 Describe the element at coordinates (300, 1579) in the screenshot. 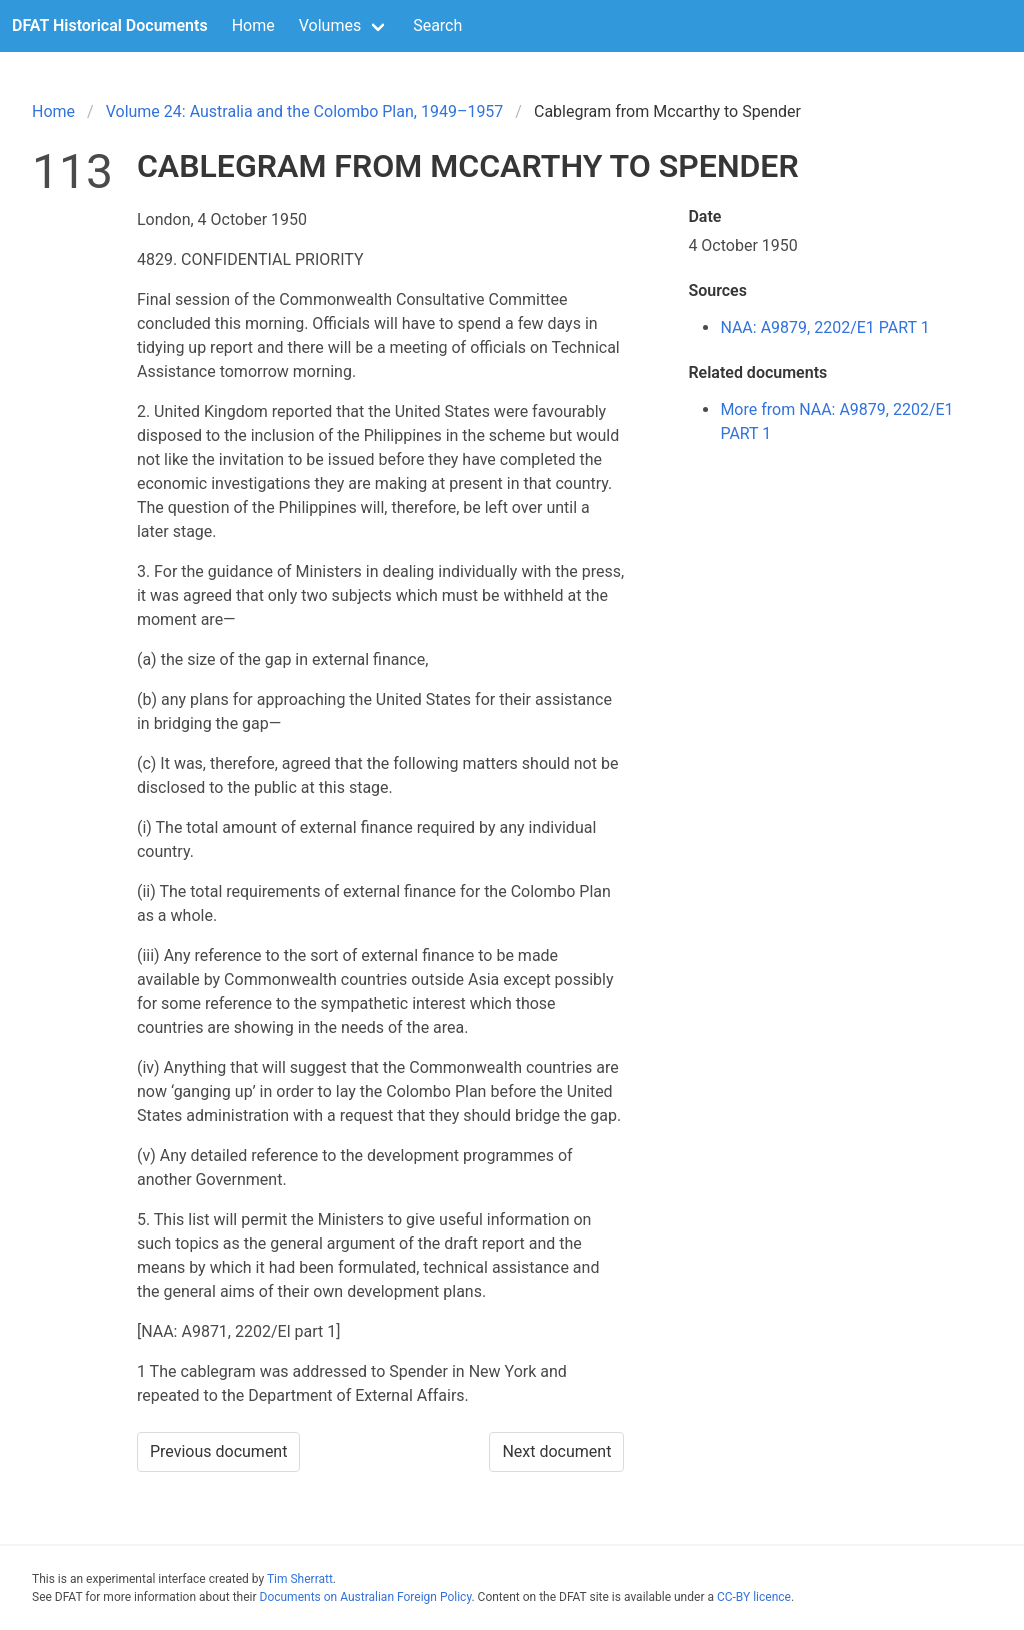

I see `Tim Sherratt` at that location.